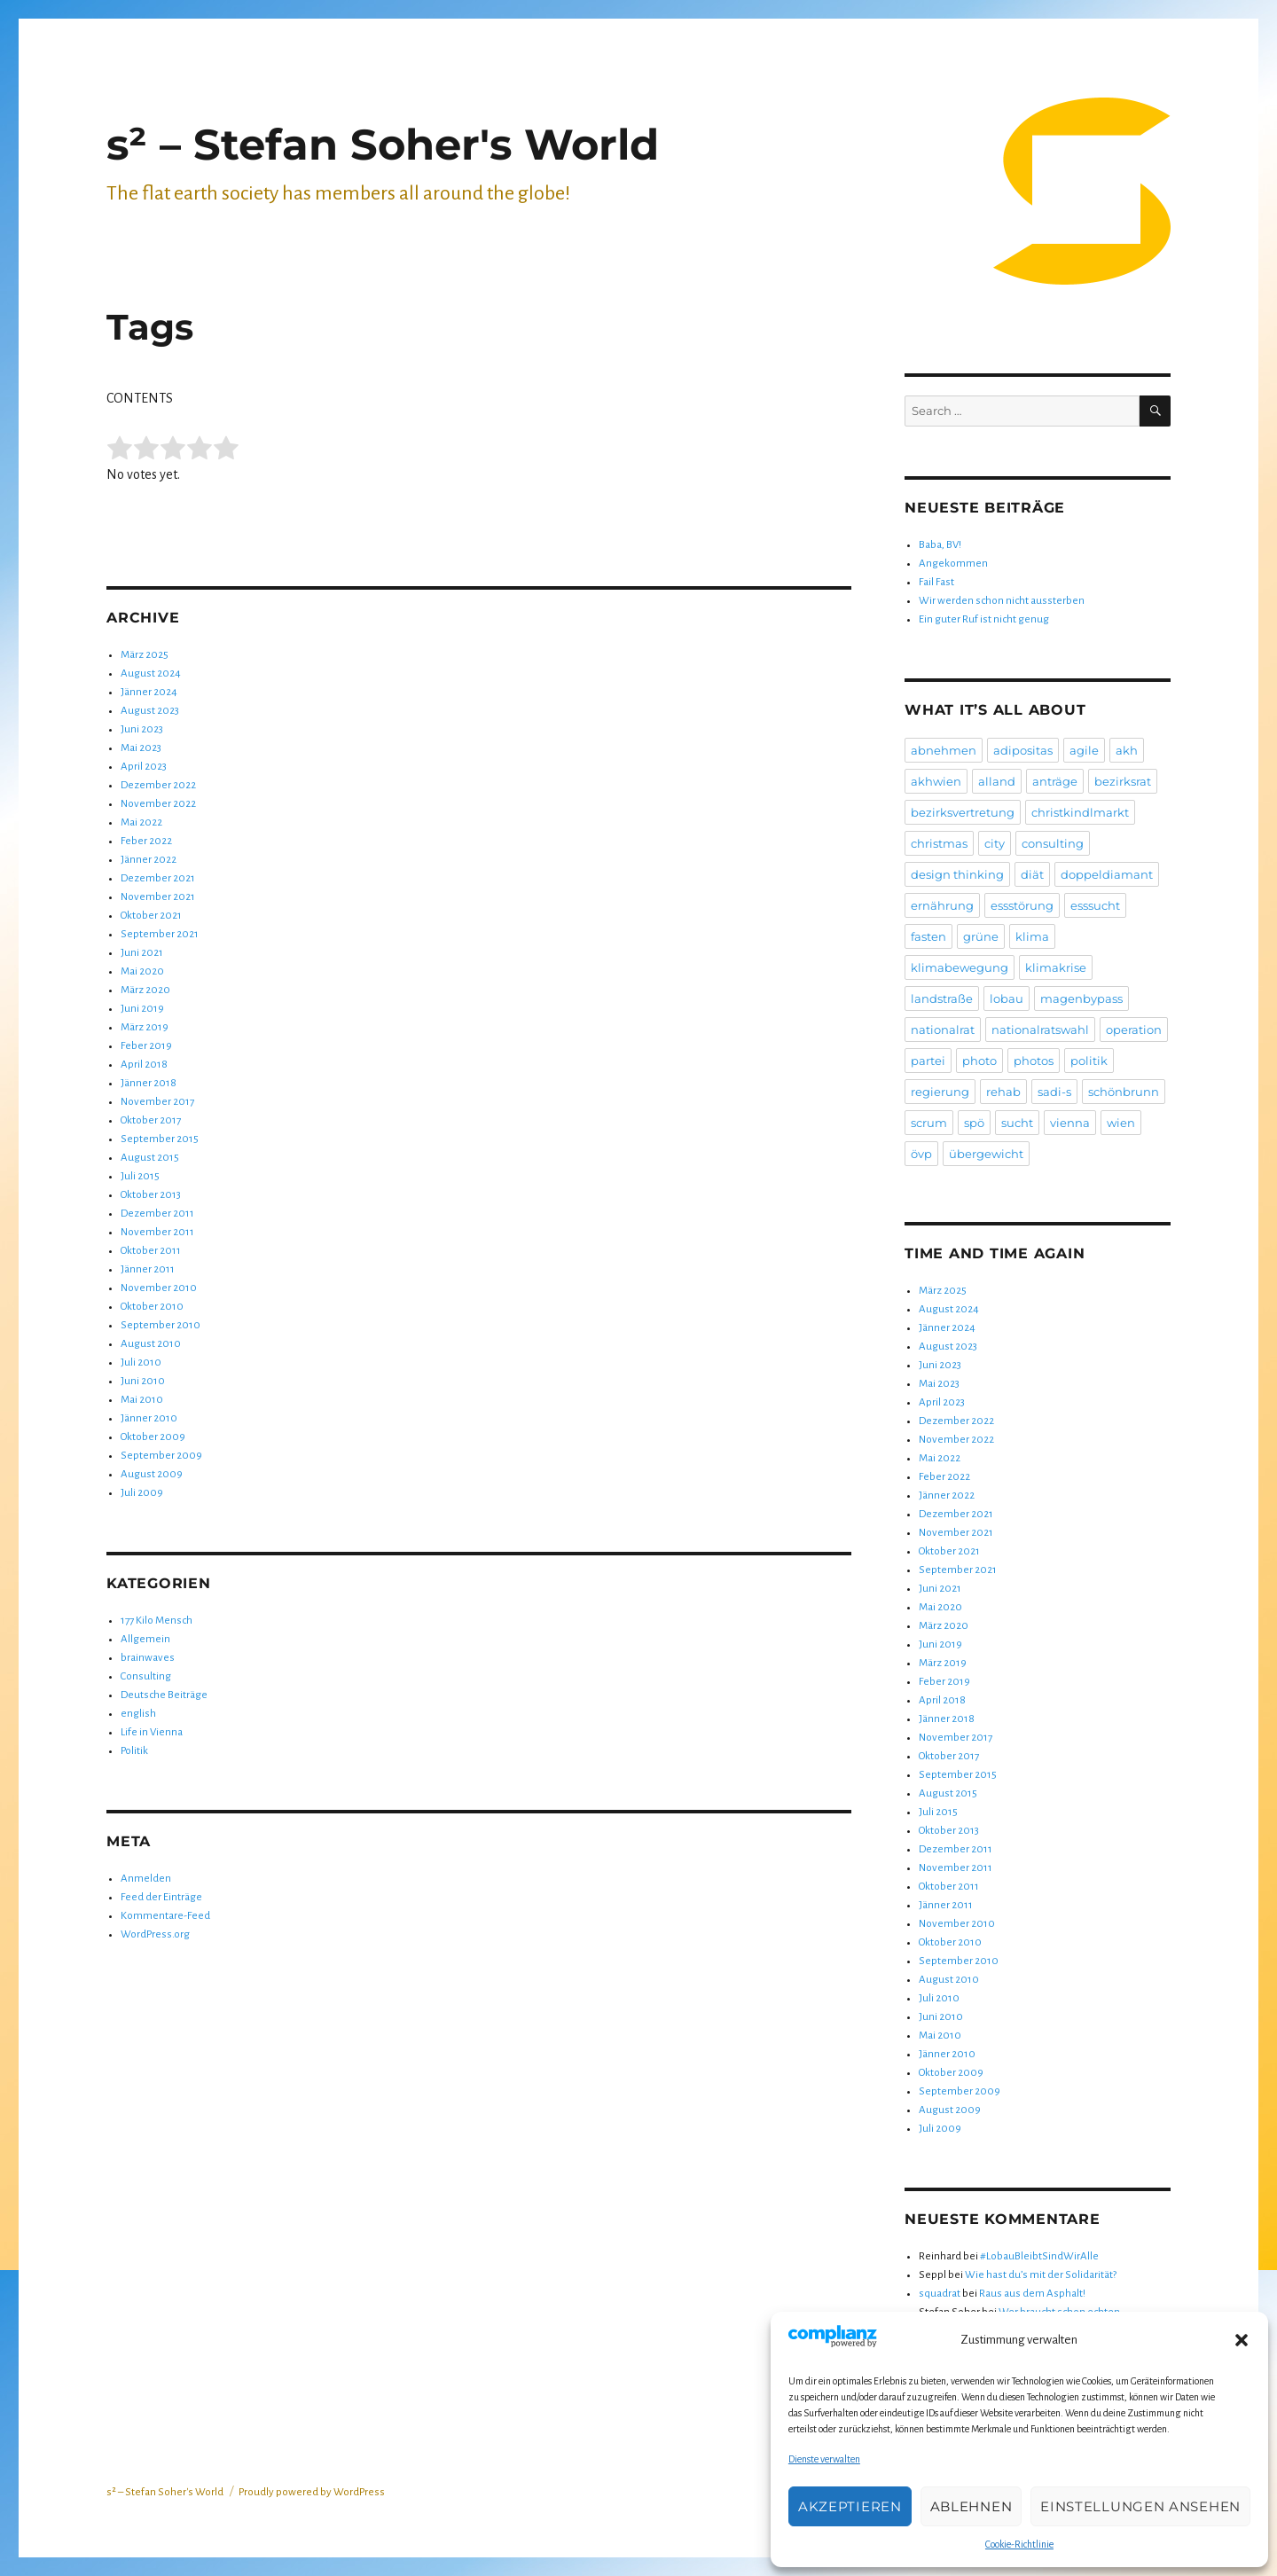 The height and width of the screenshot is (2576, 1277). Describe the element at coordinates (939, 2293) in the screenshot. I see `squadrat` at that location.